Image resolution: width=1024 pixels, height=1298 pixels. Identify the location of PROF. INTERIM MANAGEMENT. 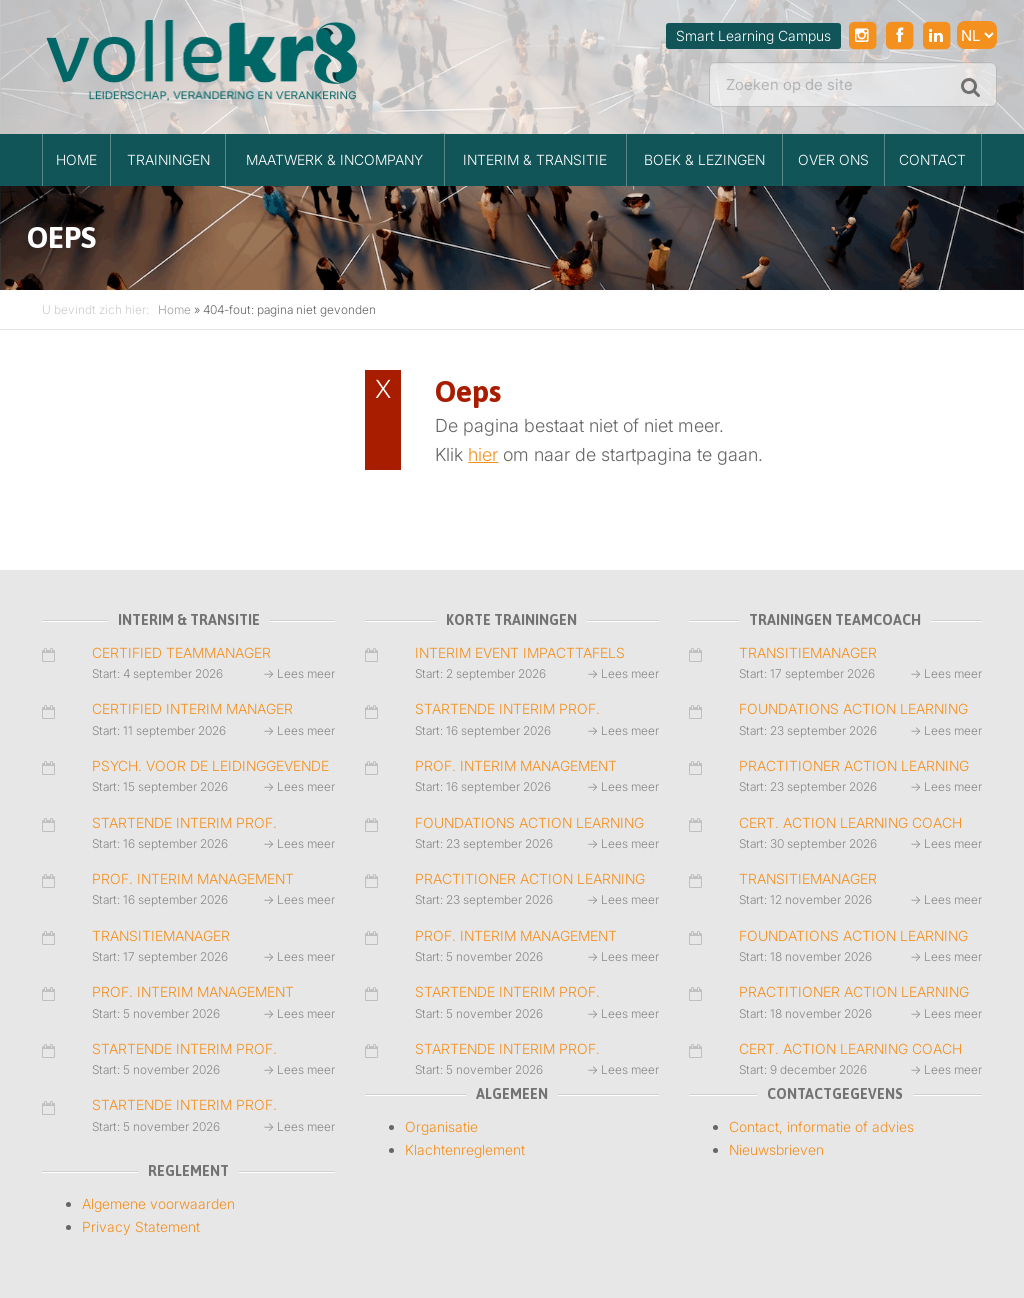
(193, 878).